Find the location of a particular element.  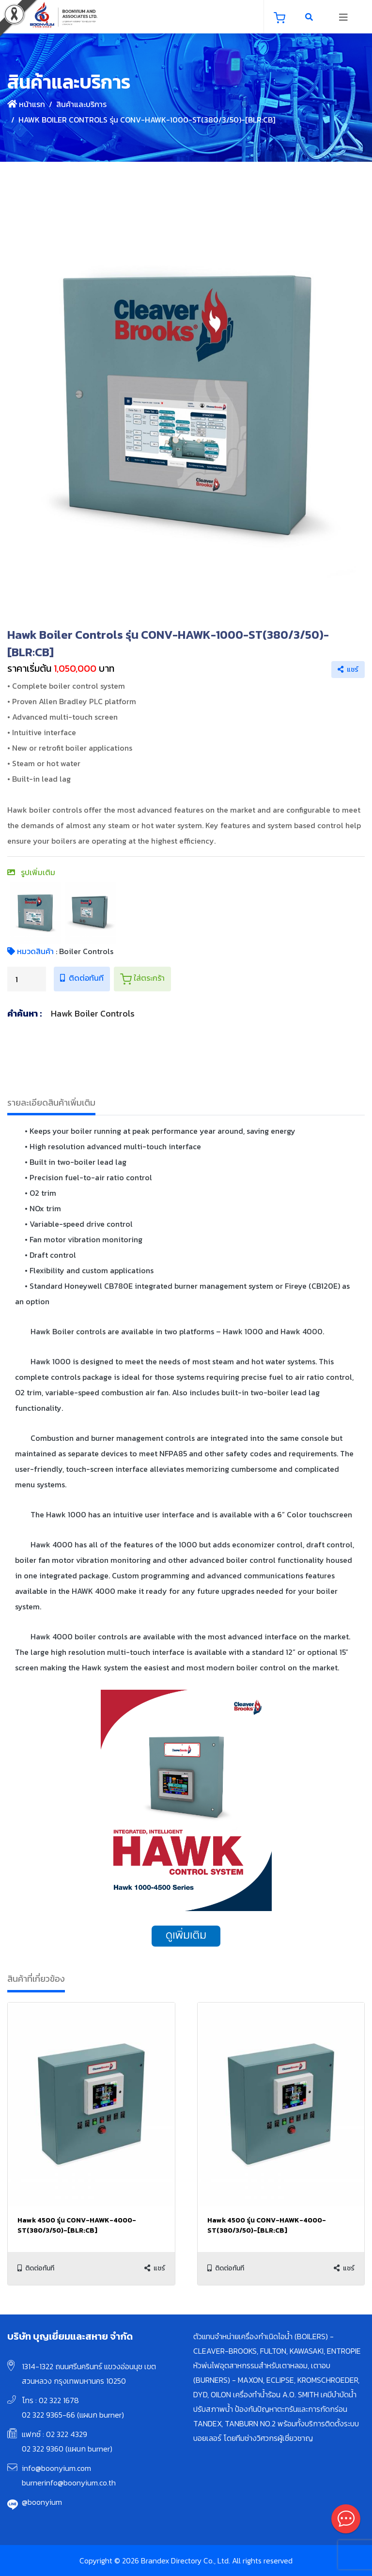

Copyright © 2026 Brandex Directory Co., Ltd. All rights reserved is located at coordinates (186, 2560).